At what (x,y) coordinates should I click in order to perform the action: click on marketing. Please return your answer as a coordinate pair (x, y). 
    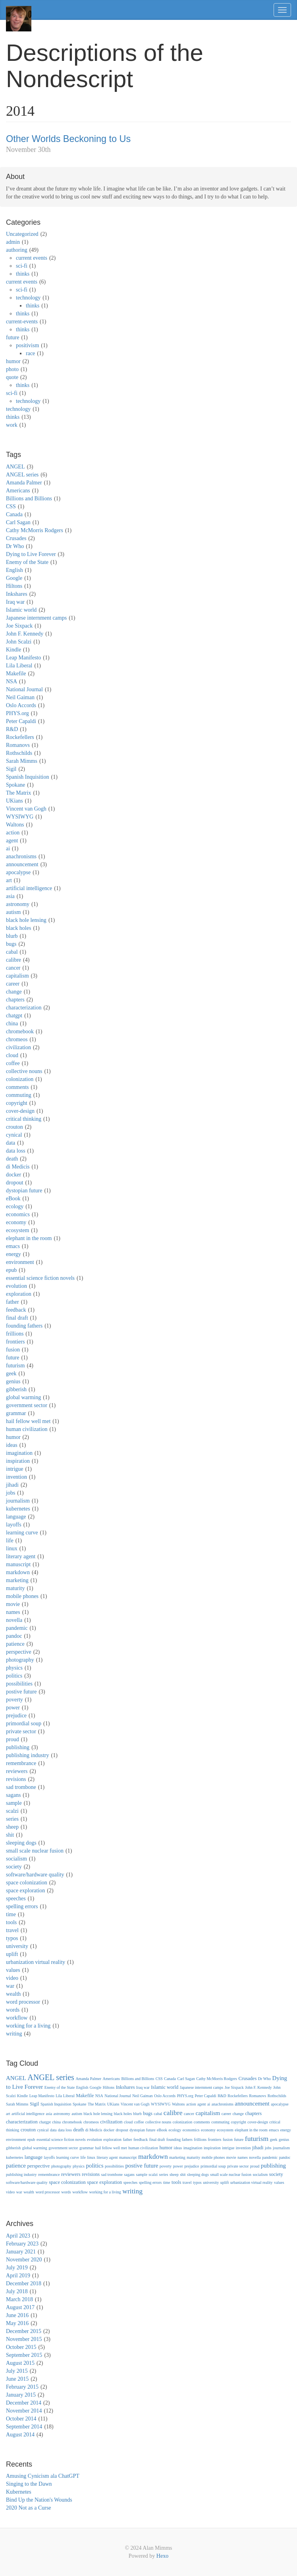
    Looking at the image, I should click on (17, 1580).